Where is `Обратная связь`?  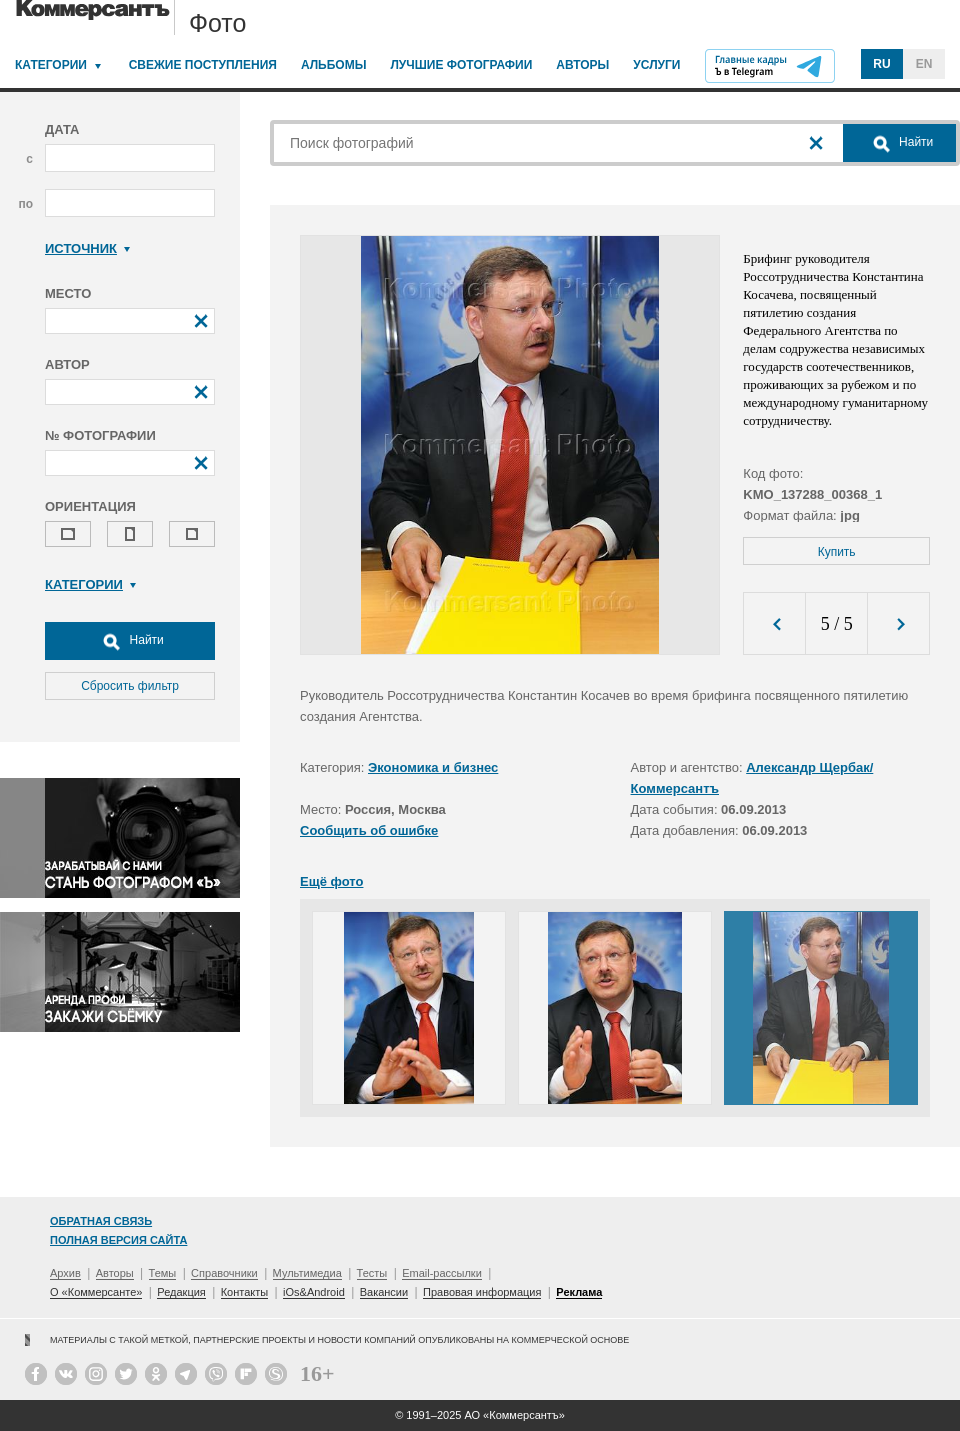 Обратная связь is located at coordinates (101, 1221).